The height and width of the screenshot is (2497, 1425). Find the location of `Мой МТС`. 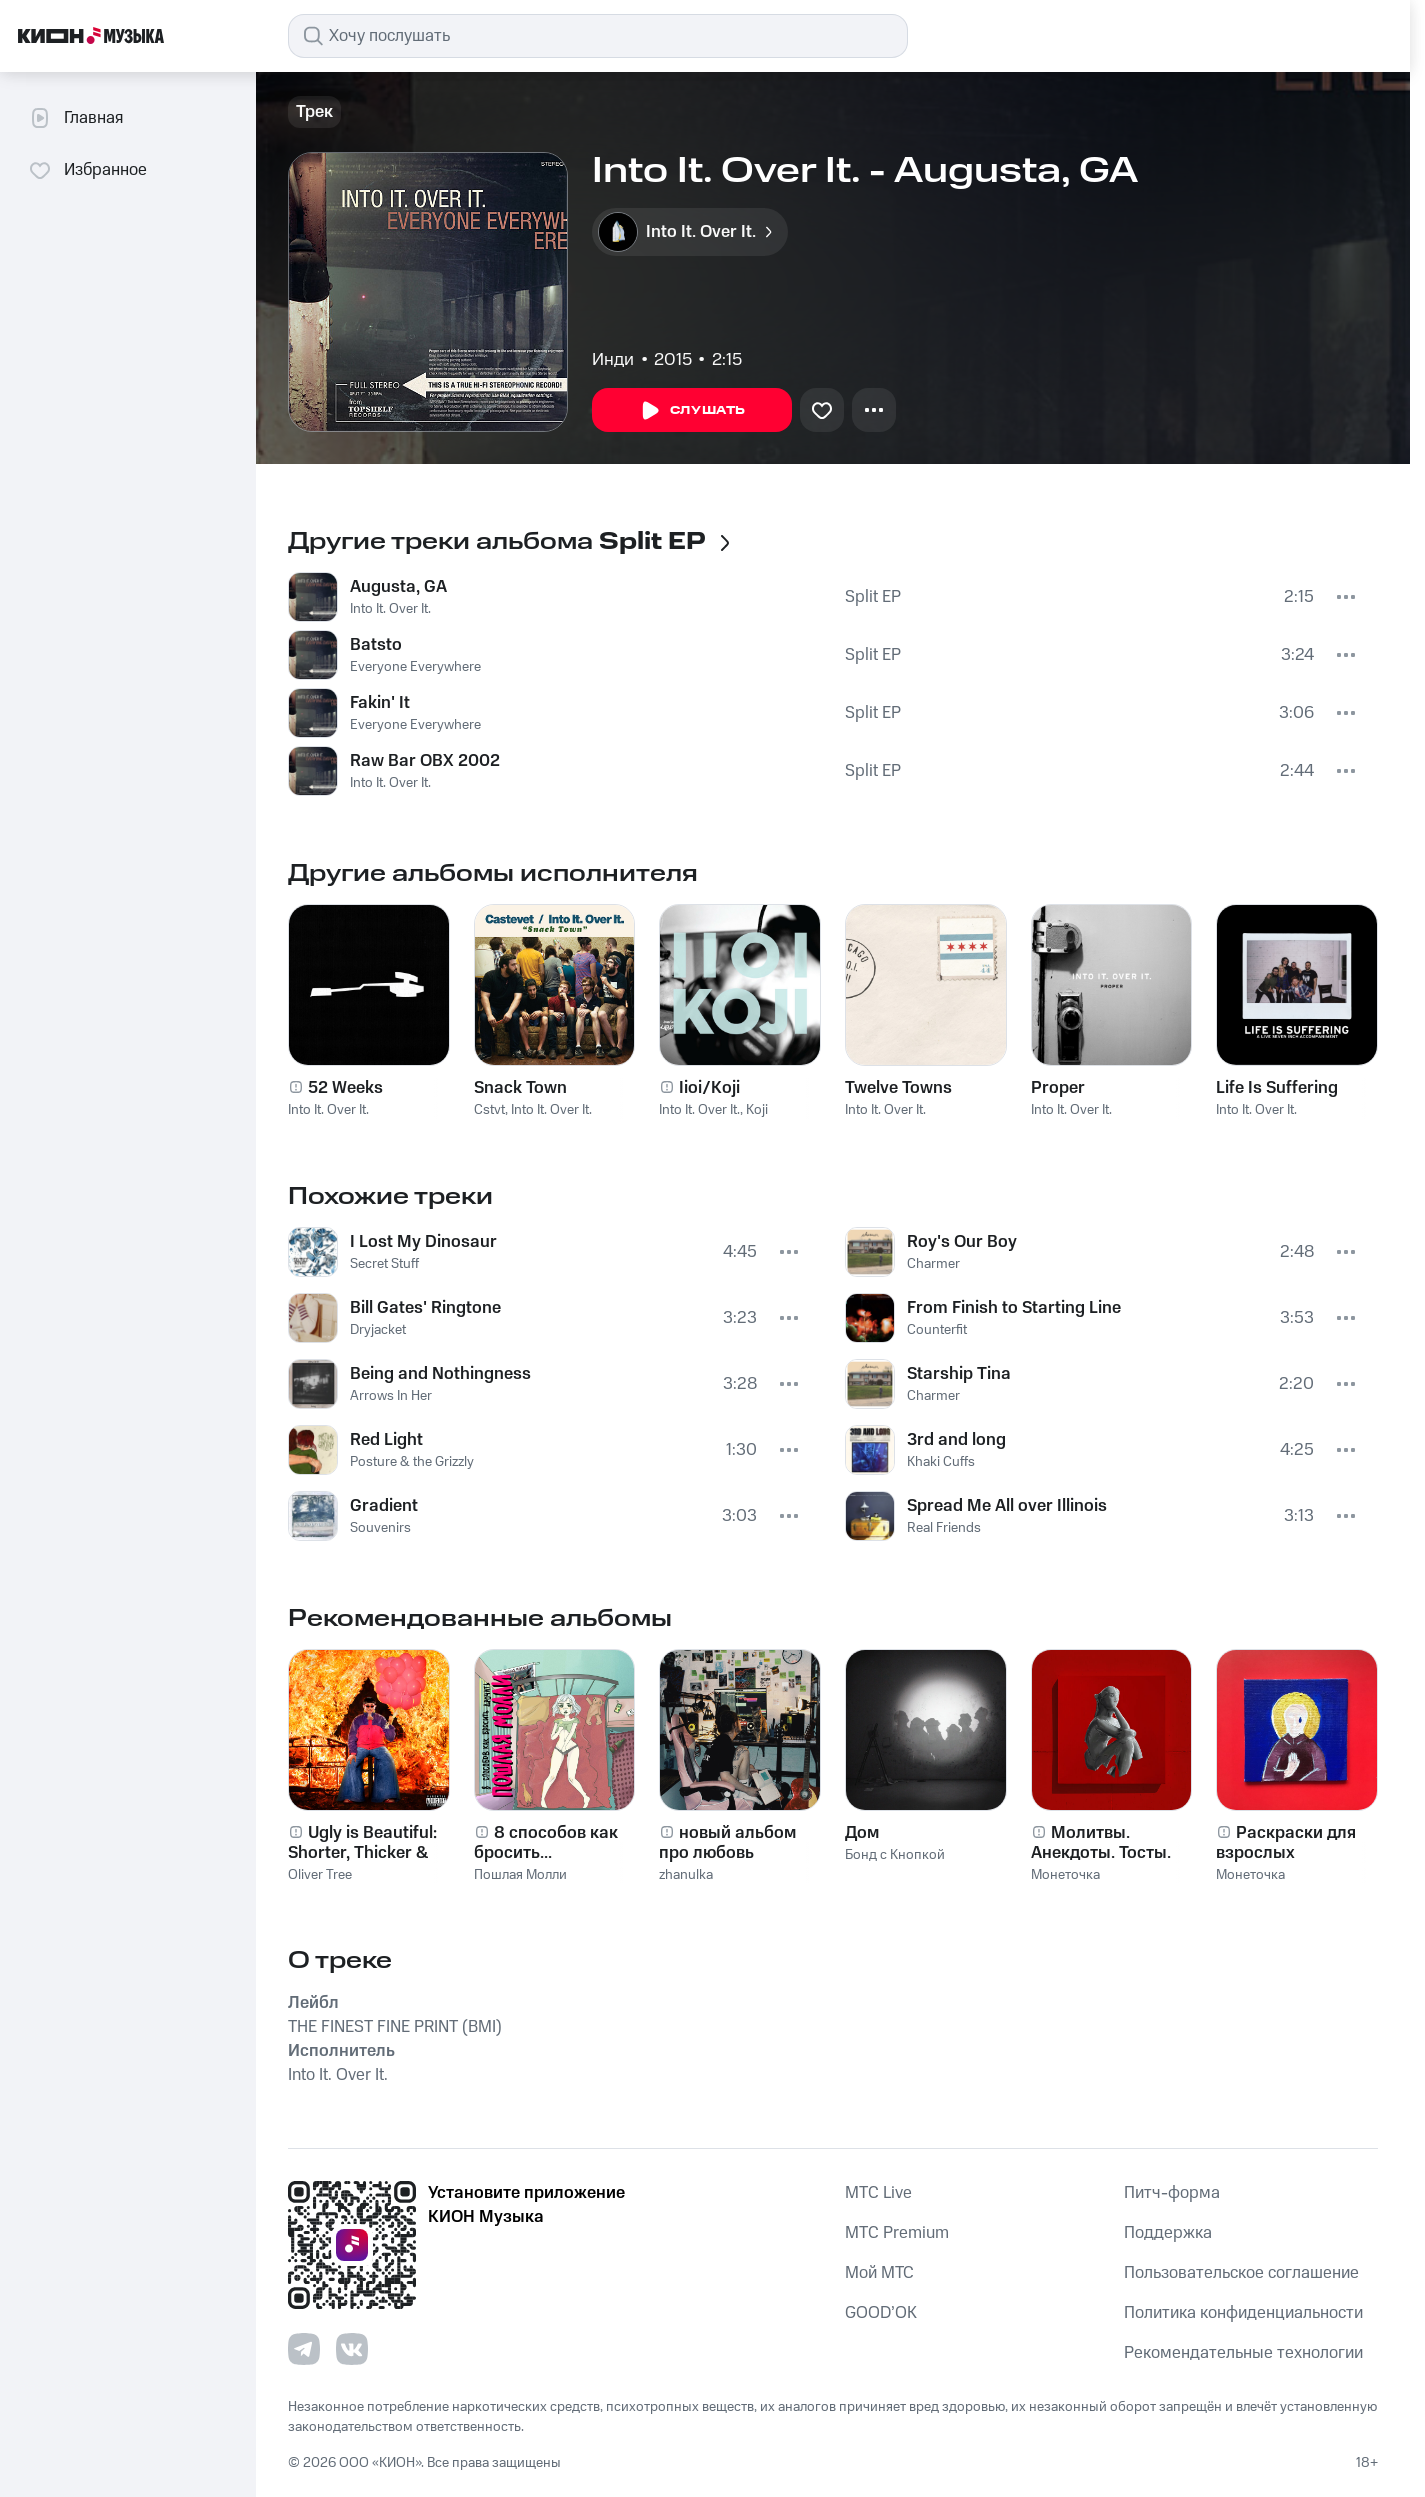

Мой МТС is located at coordinates (879, 2273).